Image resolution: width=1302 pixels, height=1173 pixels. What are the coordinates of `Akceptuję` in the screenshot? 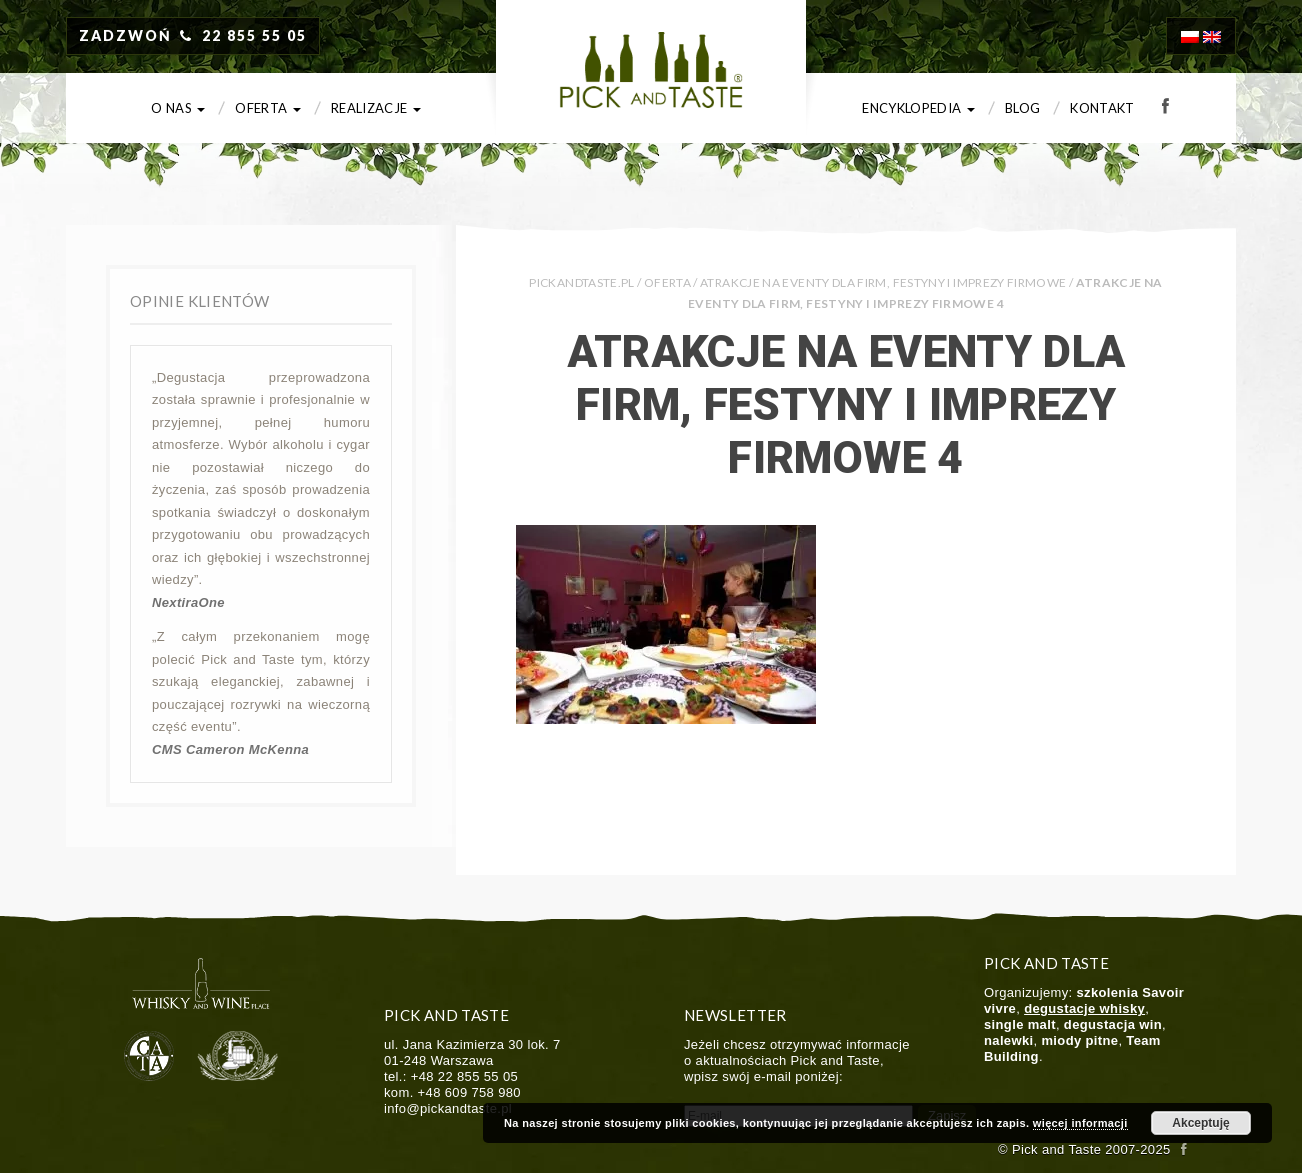 It's located at (1200, 1123).